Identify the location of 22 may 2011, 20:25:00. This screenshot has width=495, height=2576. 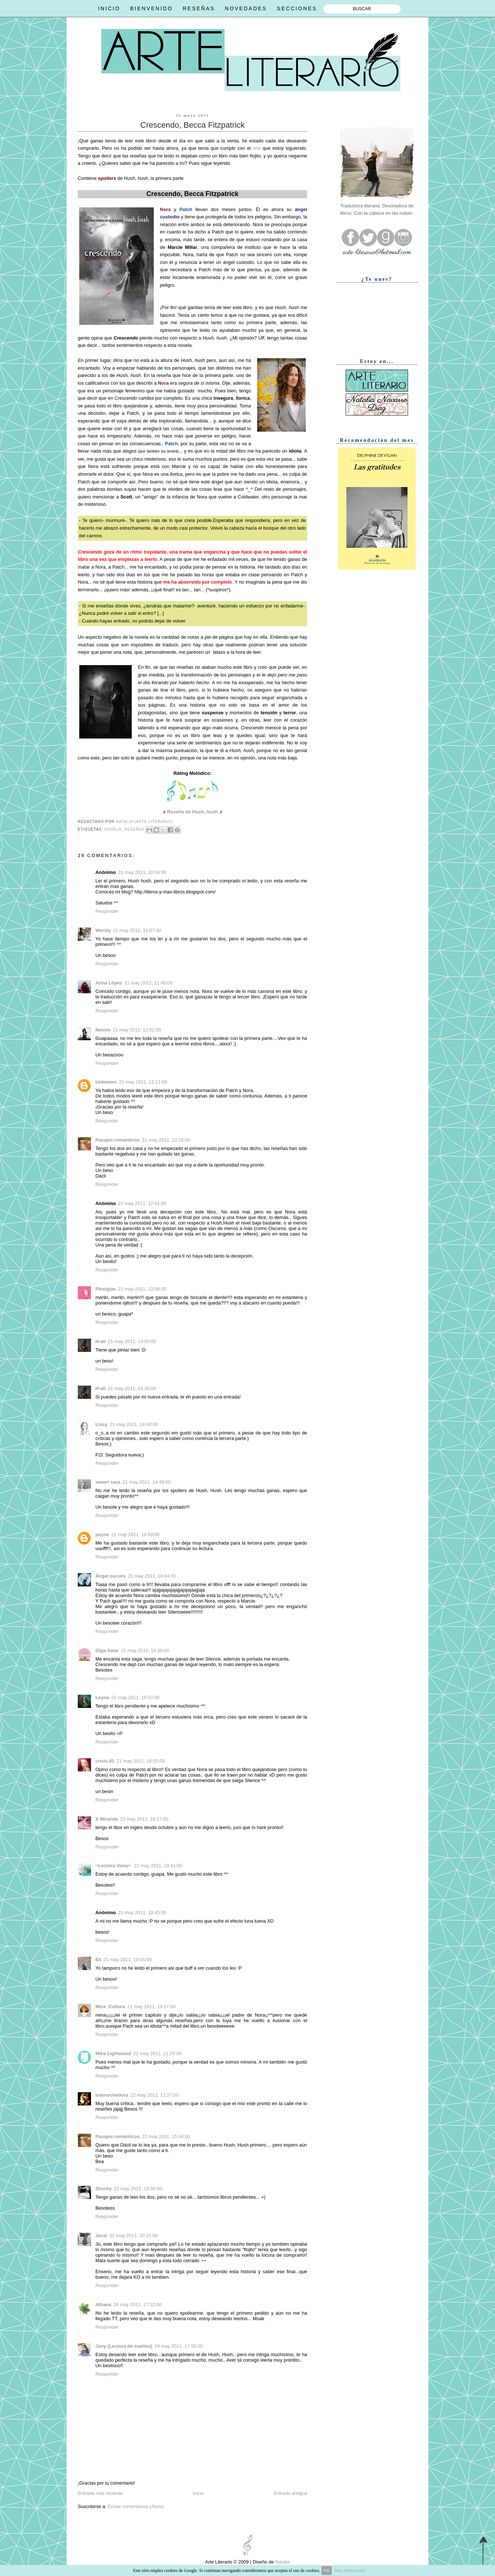
(133, 2235).